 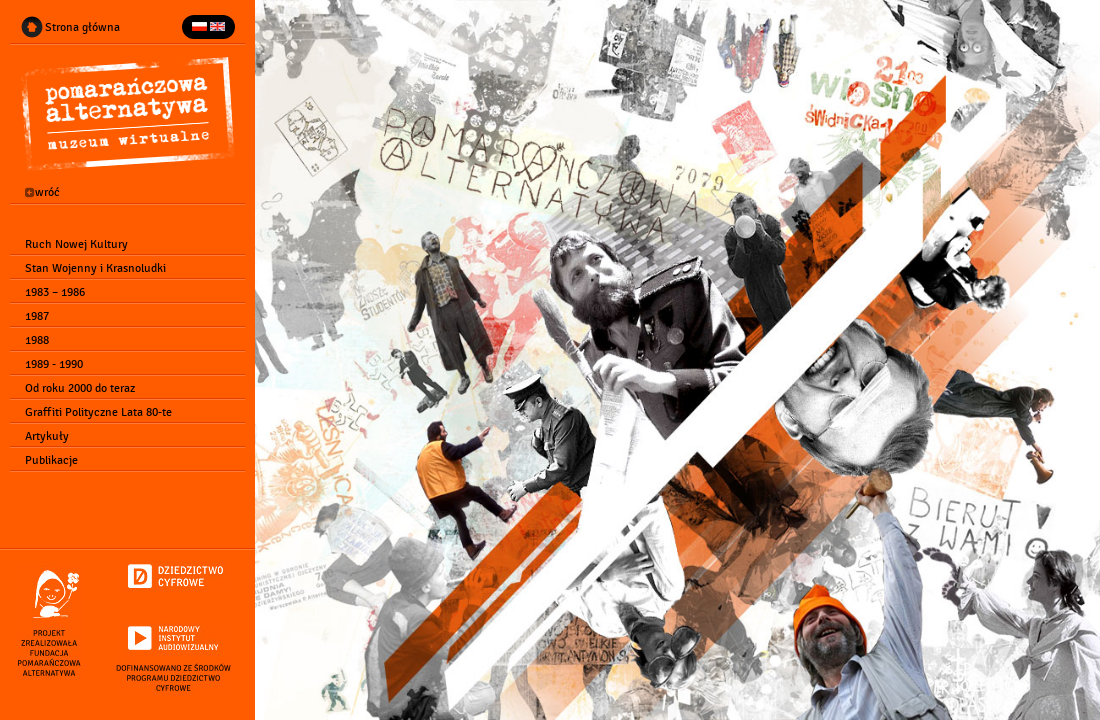 I want to click on 1988, so click(x=35, y=340).